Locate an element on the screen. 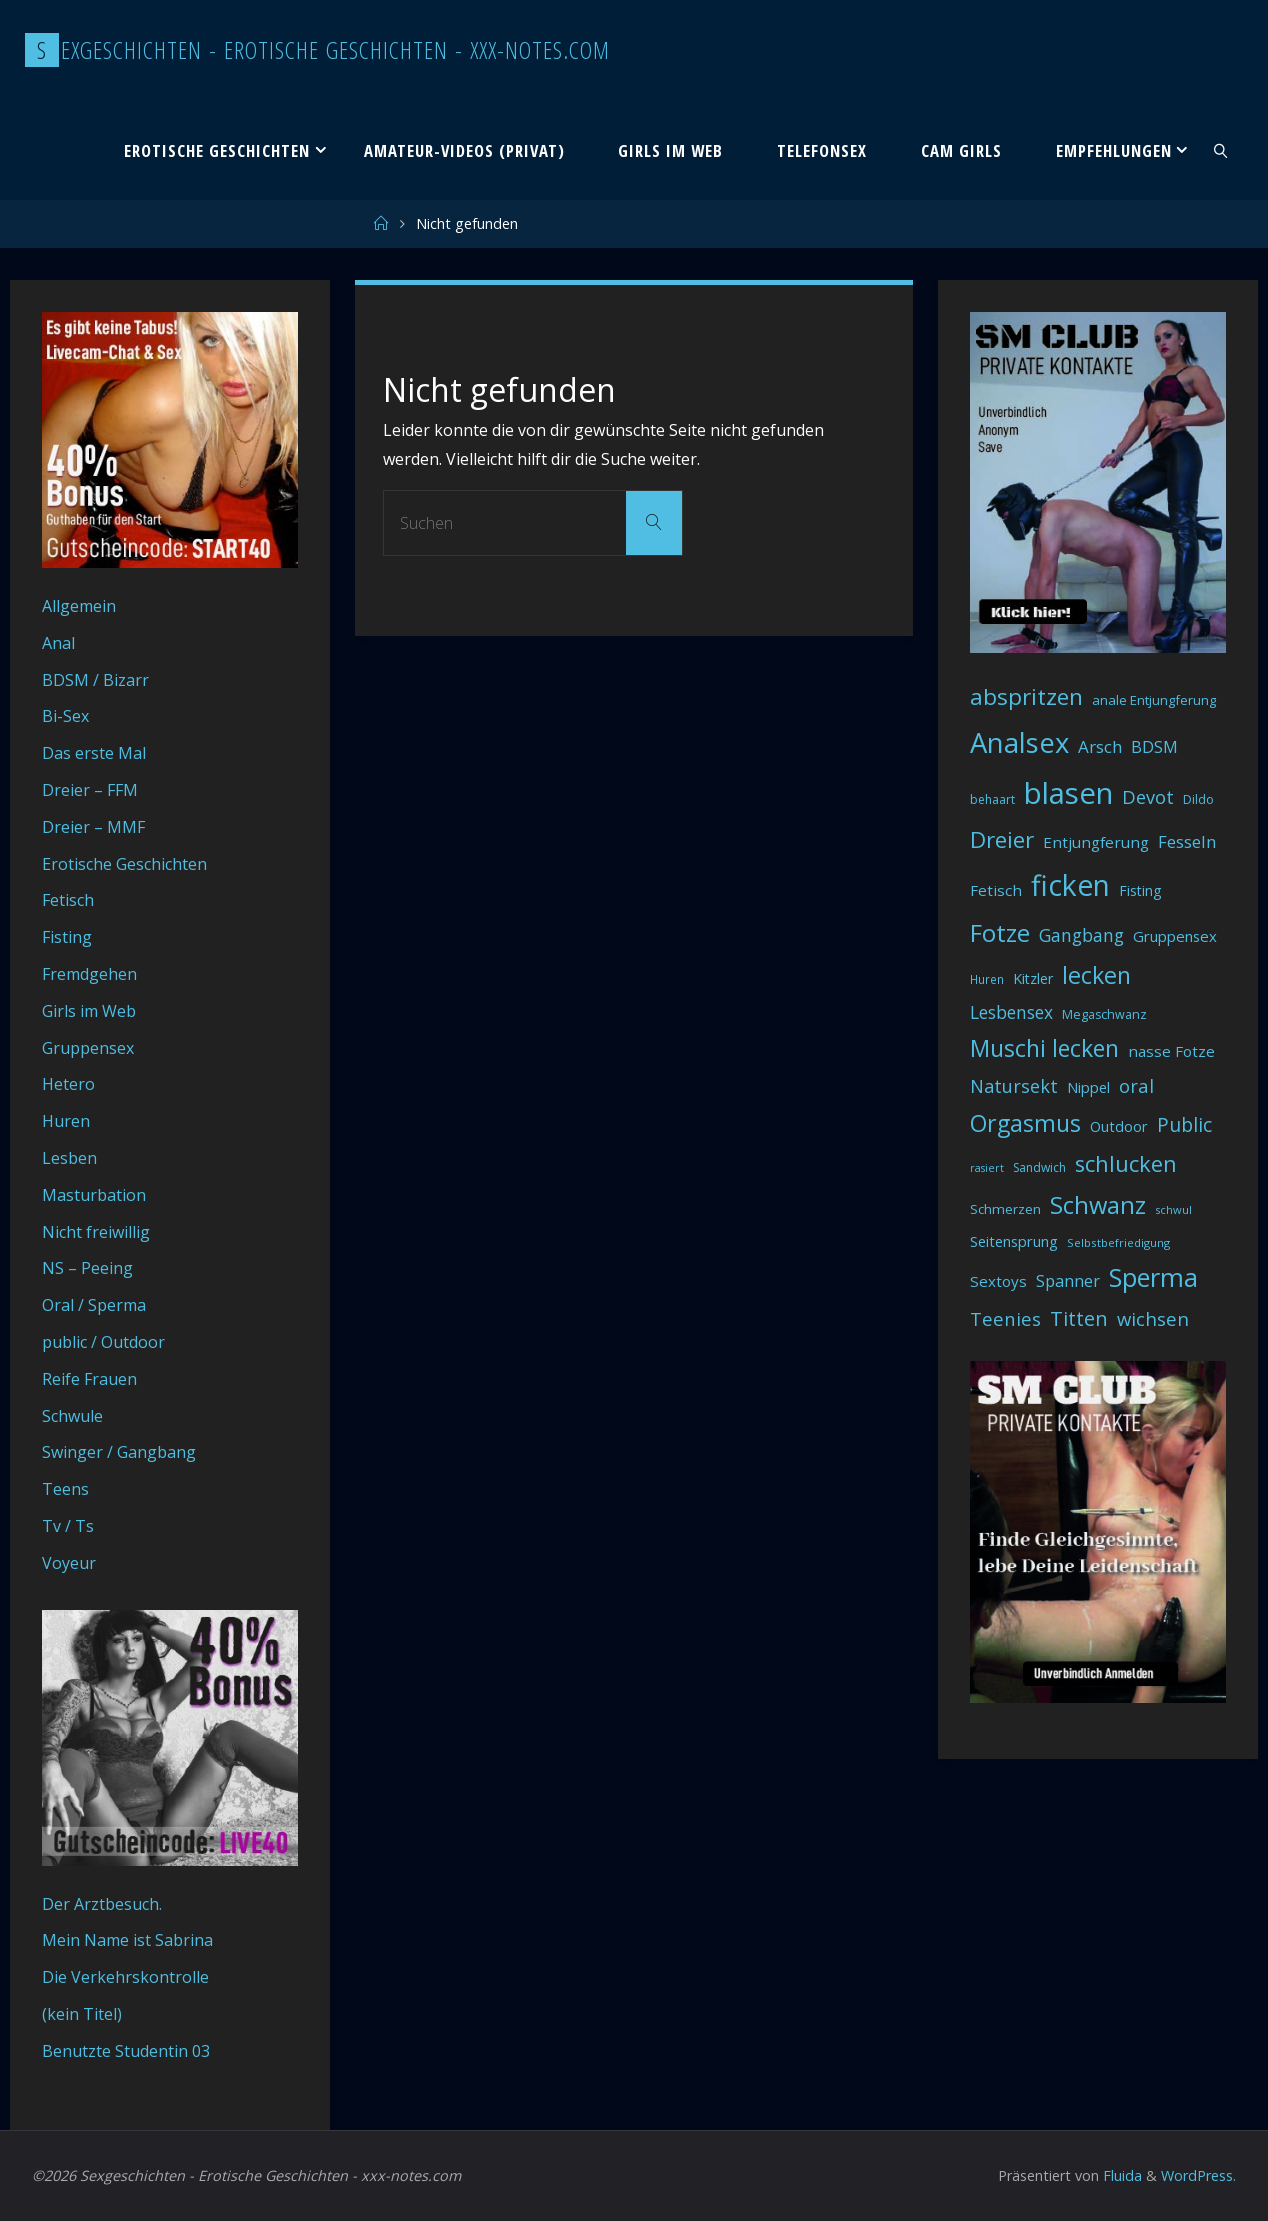 The width and height of the screenshot is (1268, 2221). Voyeur is located at coordinates (69, 1563).